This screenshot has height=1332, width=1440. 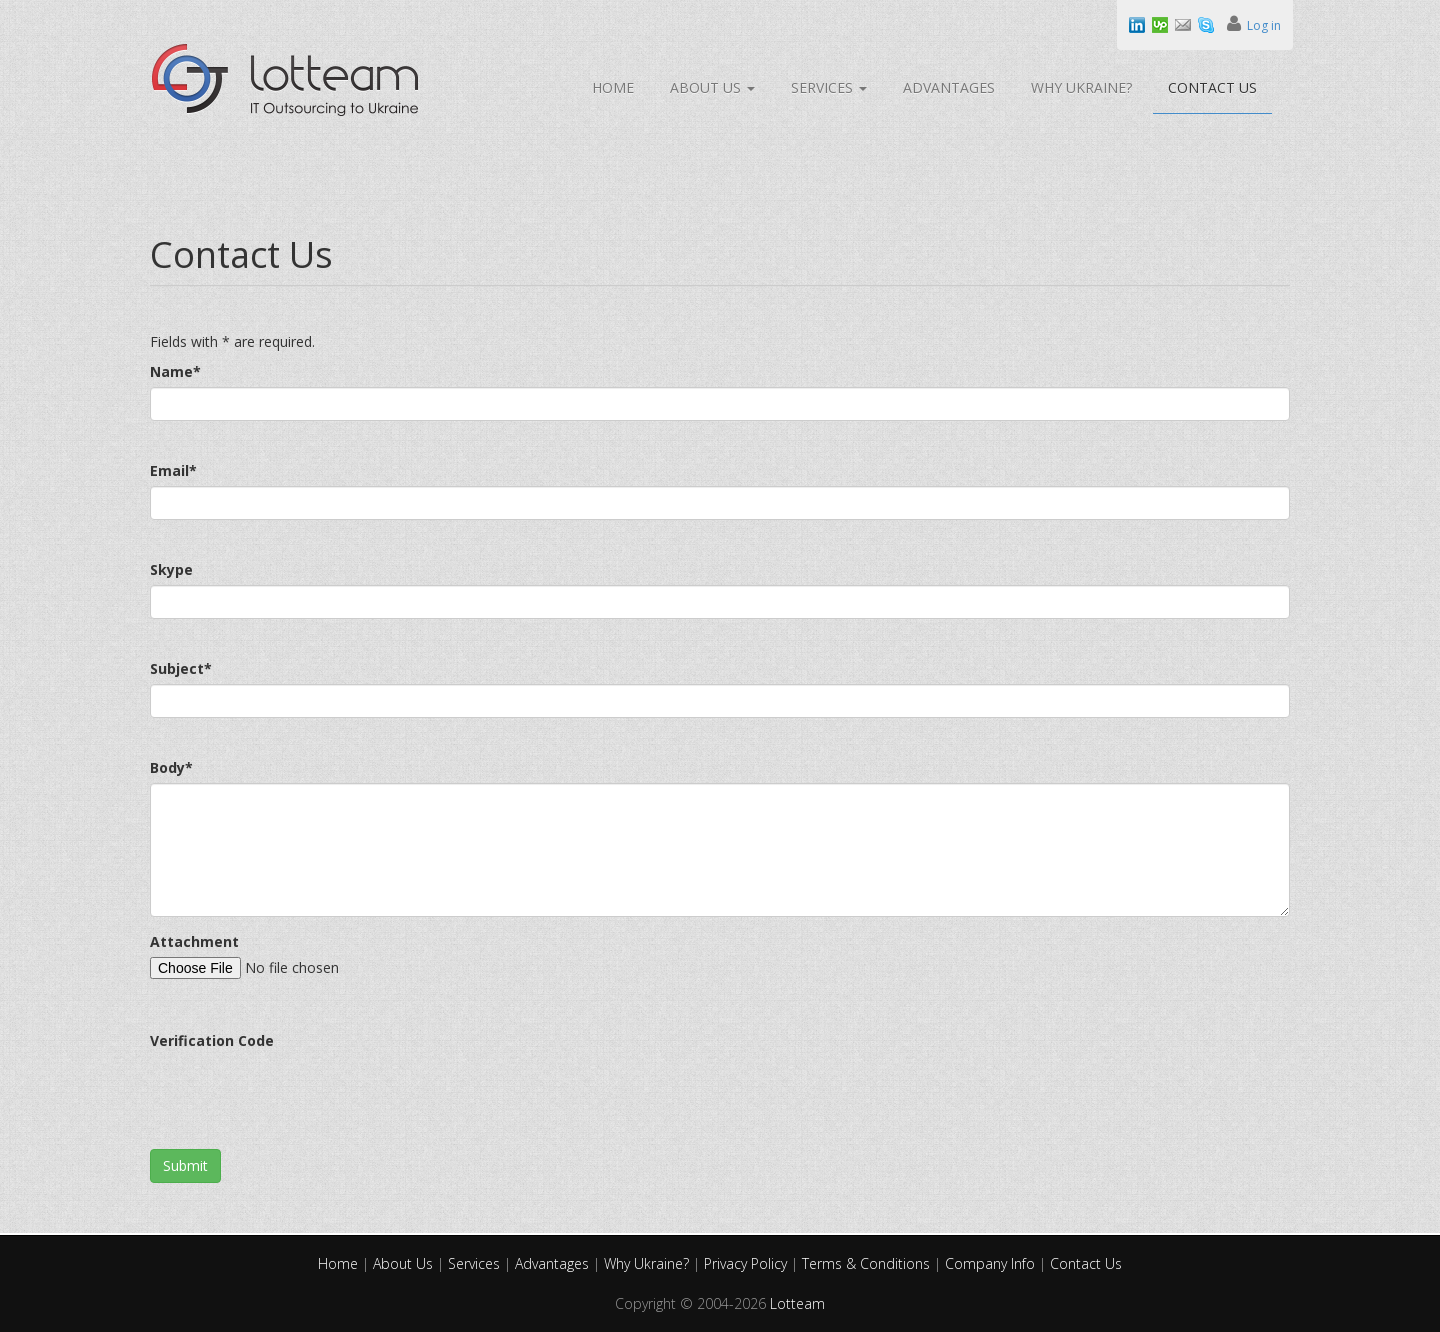 I want to click on Attachment, so click(x=194, y=941).